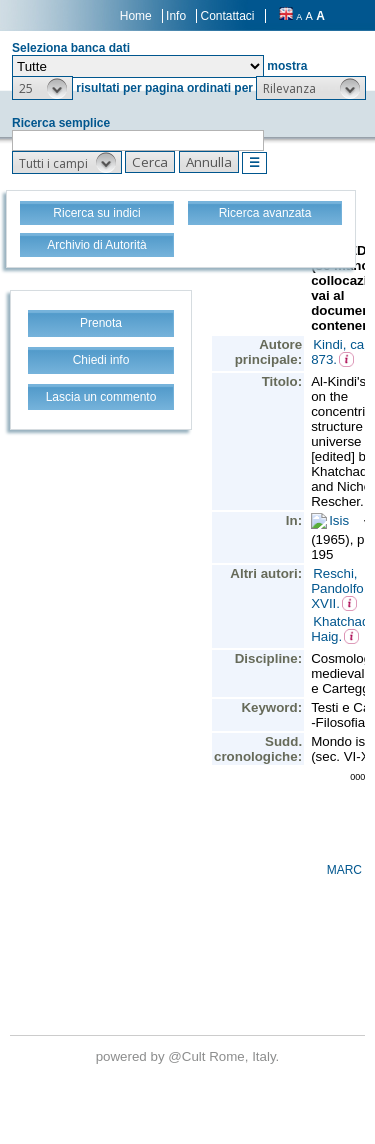 This screenshot has width=375, height=1144. I want to click on MARC, so click(344, 870).